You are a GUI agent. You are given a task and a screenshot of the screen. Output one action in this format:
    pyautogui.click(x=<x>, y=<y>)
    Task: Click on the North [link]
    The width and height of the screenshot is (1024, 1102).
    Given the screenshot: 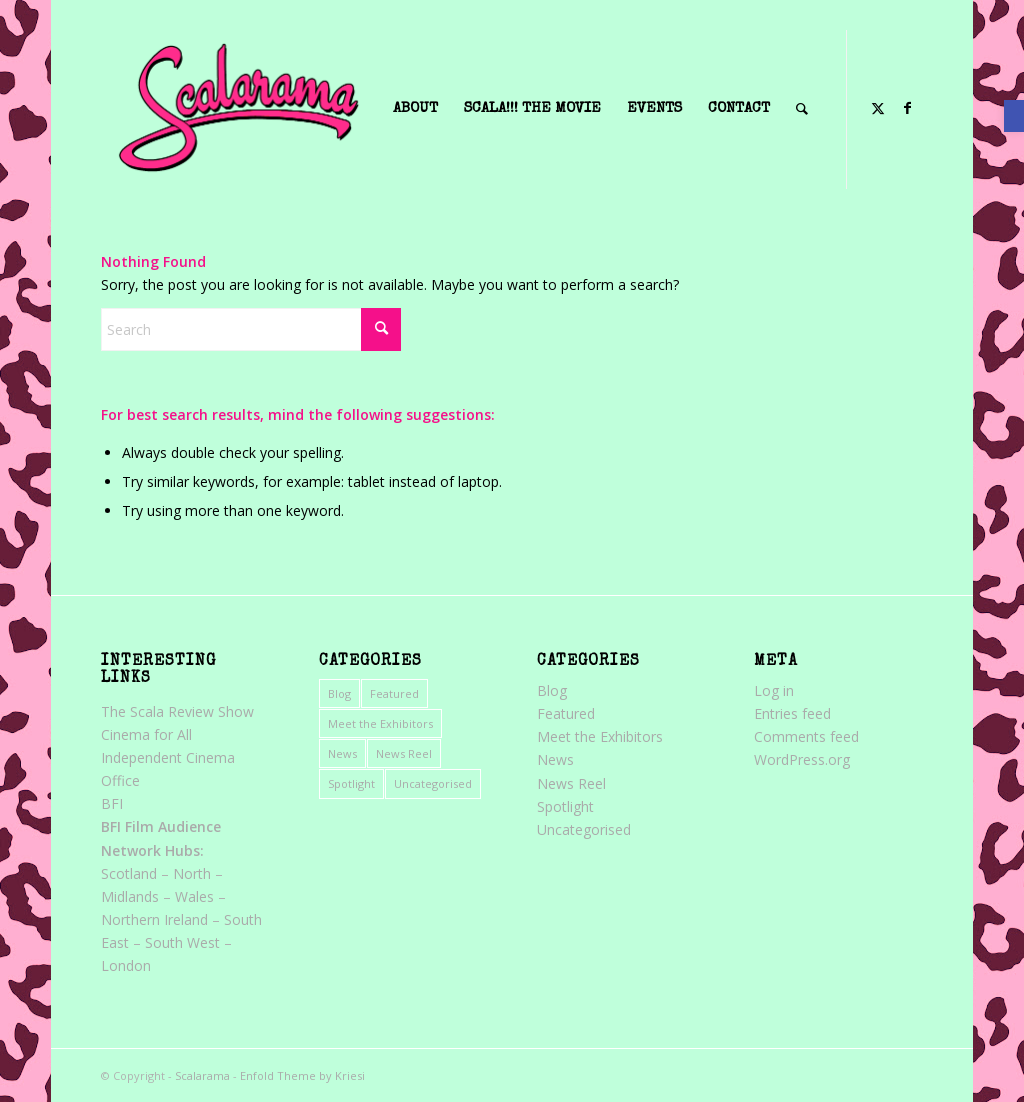 What is the action you would take?
    pyautogui.click(x=192, y=873)
    